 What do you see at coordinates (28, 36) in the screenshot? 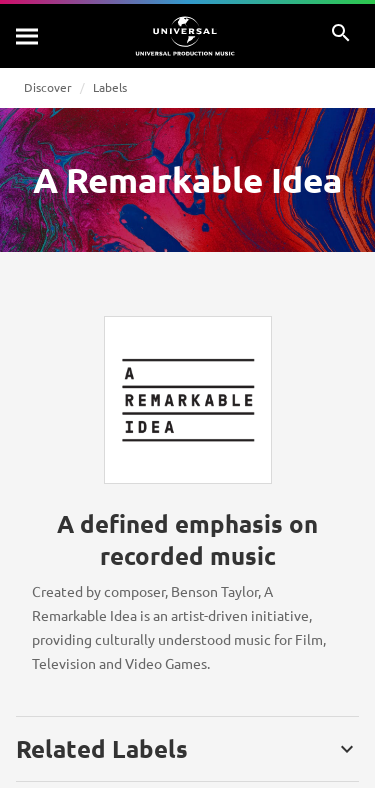
I see `[Search]` at bounding box center [28, 36].